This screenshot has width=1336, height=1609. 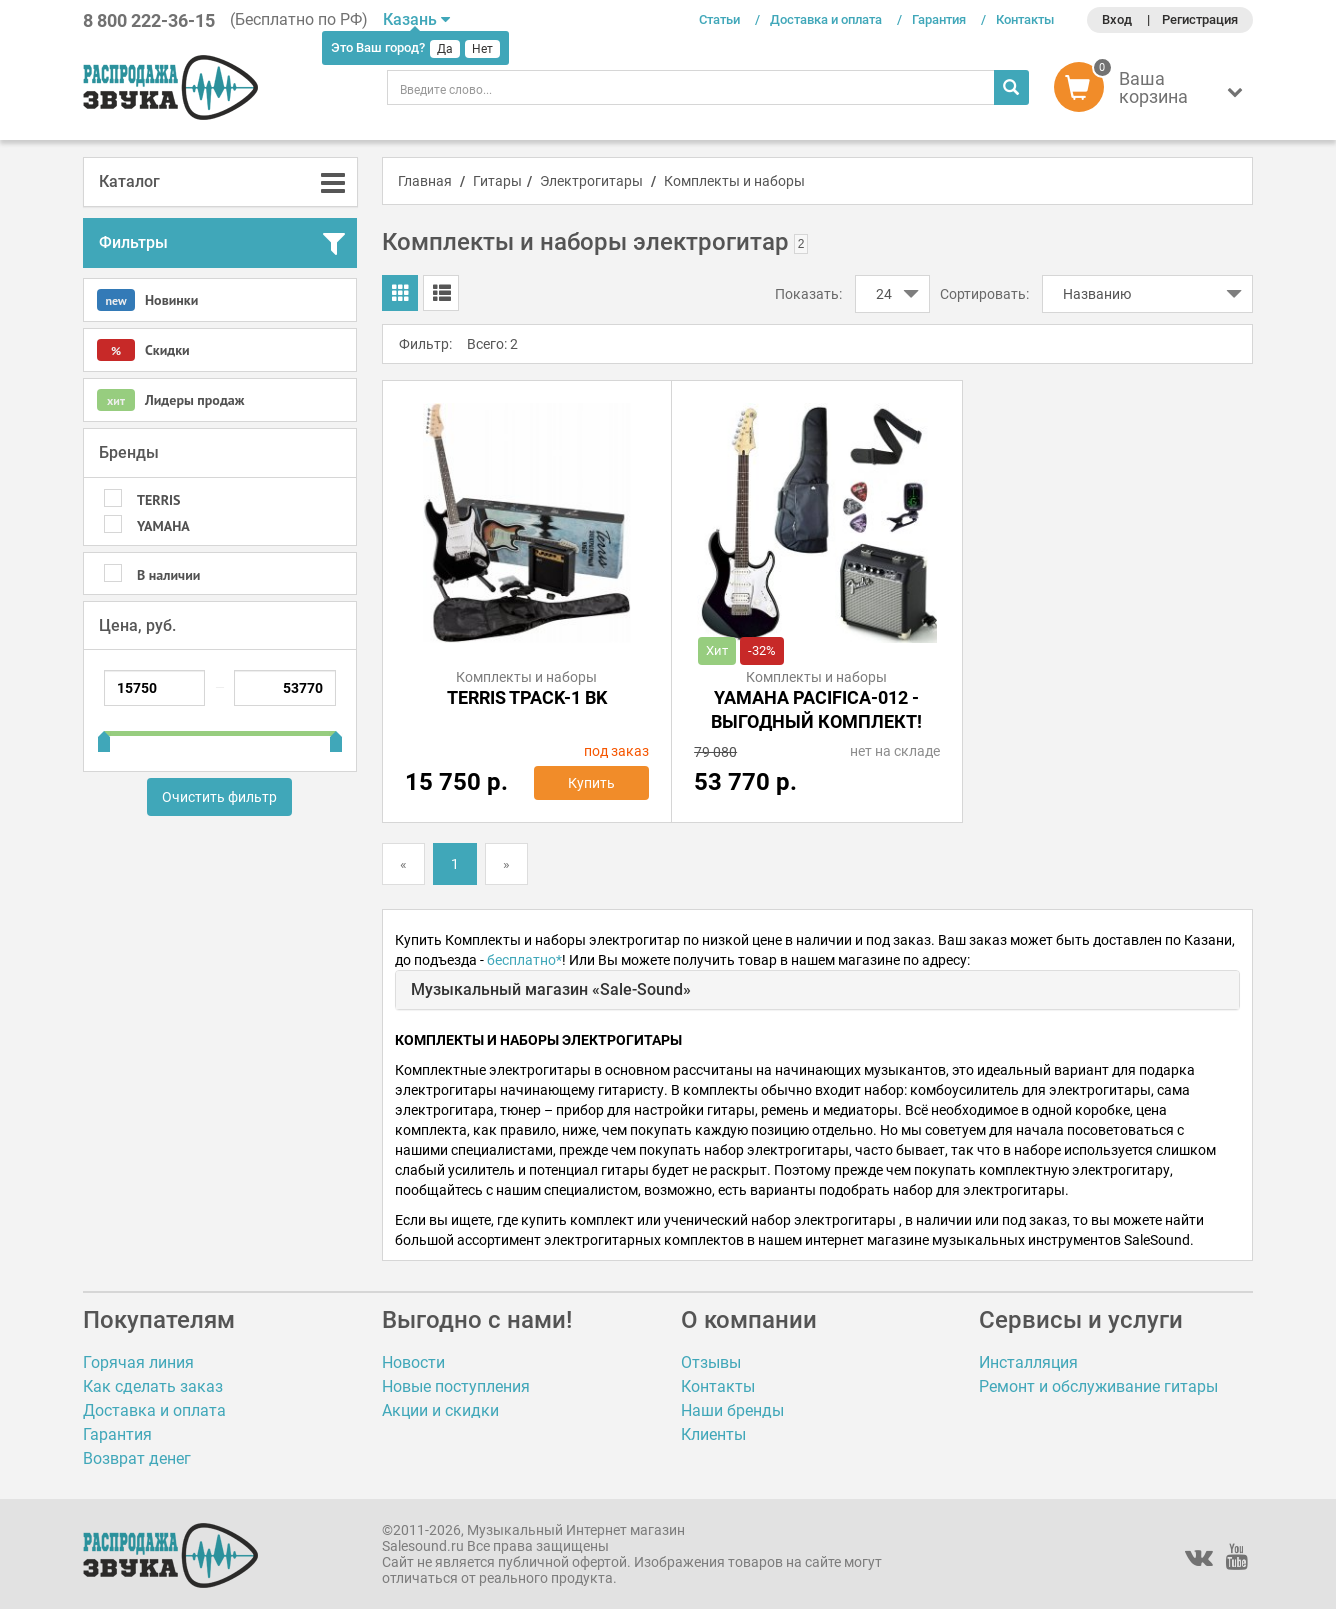 I want to click on YAMAHA, so click(x=163, y=526).